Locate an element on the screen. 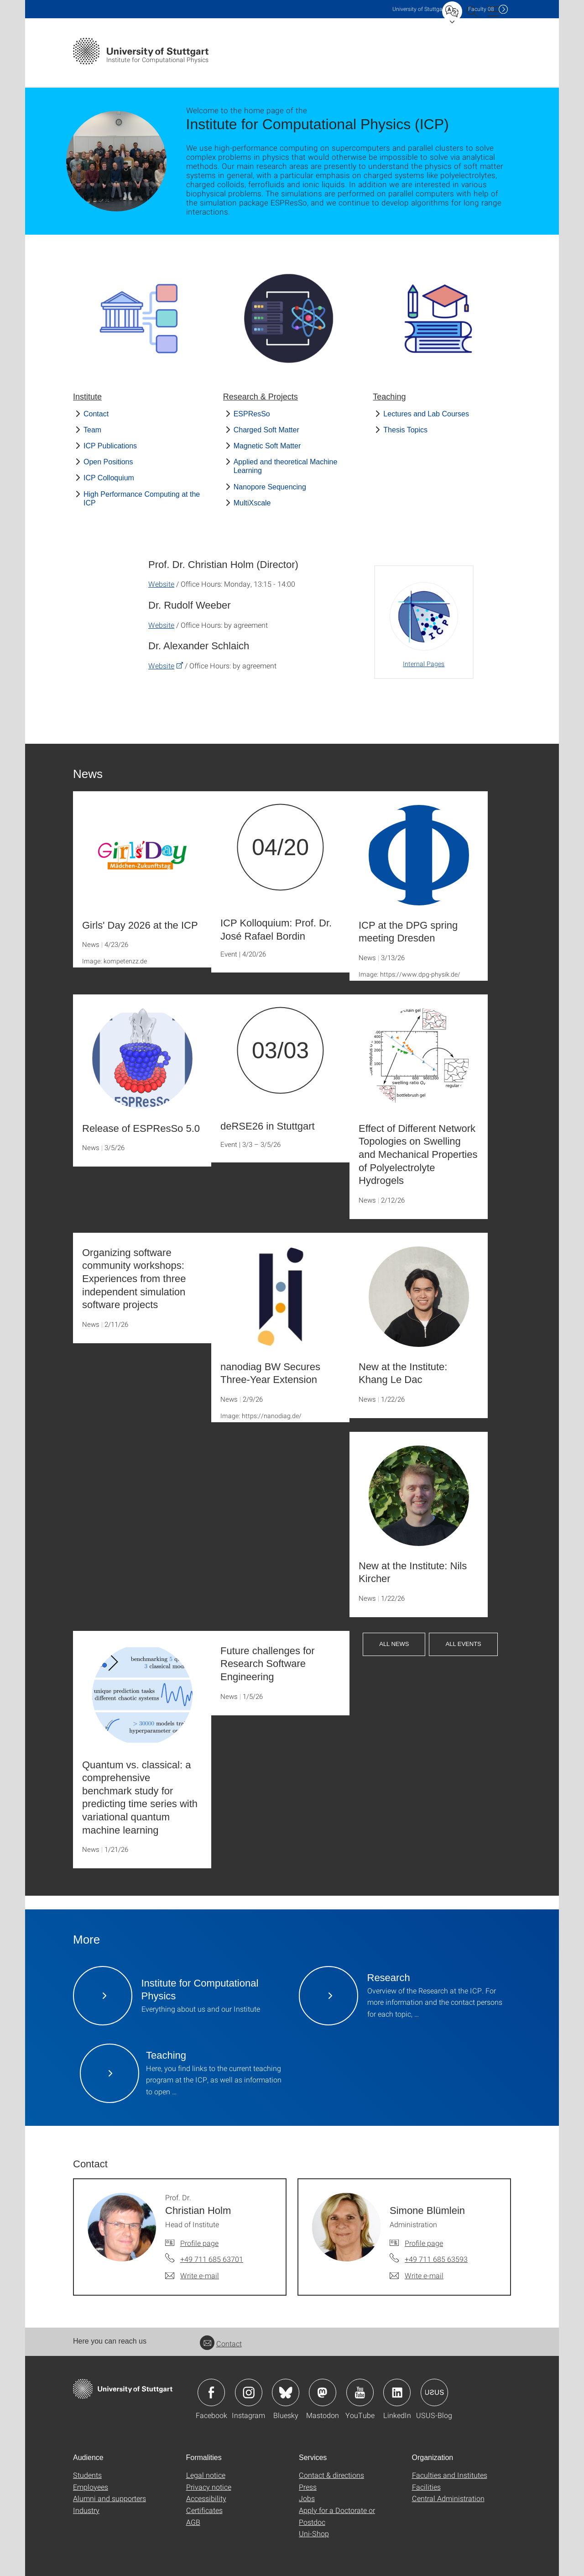 The width and height of the screenshot is (584, 2576). Icon: USUS-Blog is located at coordinates (434, 2392).